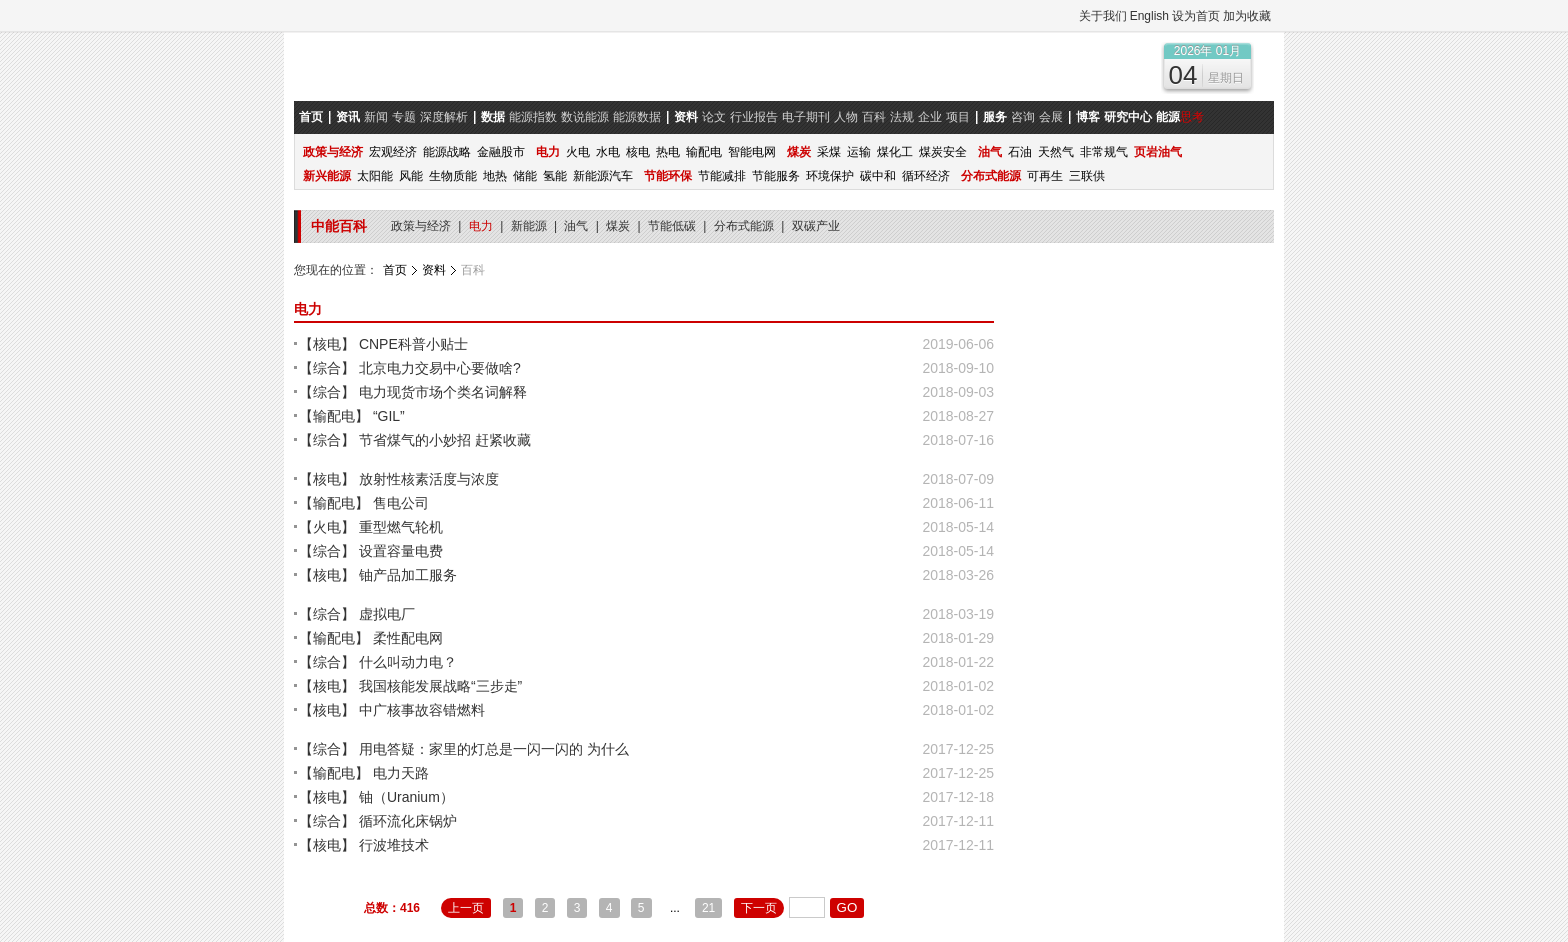  Describe the element at coordinates (327, 527) in the screenshot. I see `【火电】` at that location.